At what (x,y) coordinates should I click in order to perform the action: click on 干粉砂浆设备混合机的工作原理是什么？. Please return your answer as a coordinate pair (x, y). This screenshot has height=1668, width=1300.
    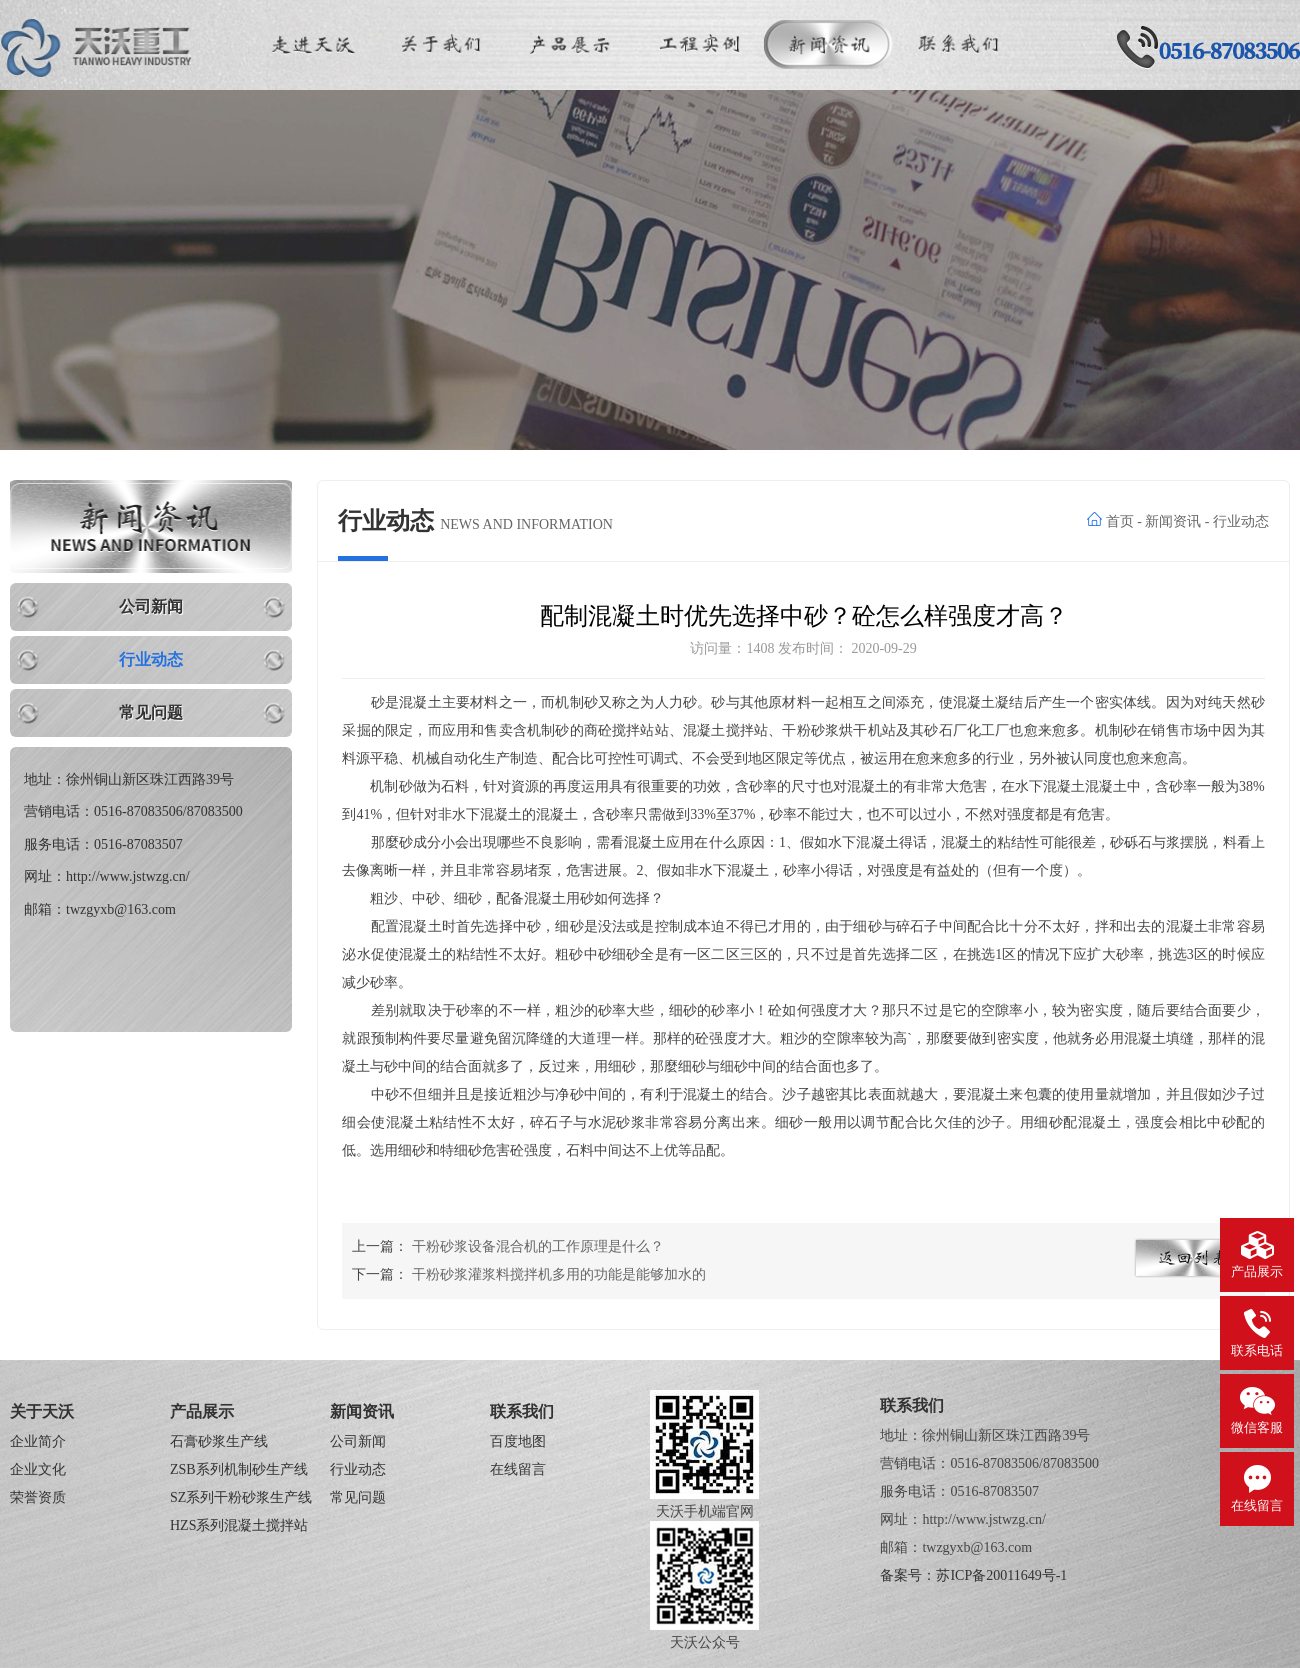
    Looking at the image, I should click on (538, 1246).